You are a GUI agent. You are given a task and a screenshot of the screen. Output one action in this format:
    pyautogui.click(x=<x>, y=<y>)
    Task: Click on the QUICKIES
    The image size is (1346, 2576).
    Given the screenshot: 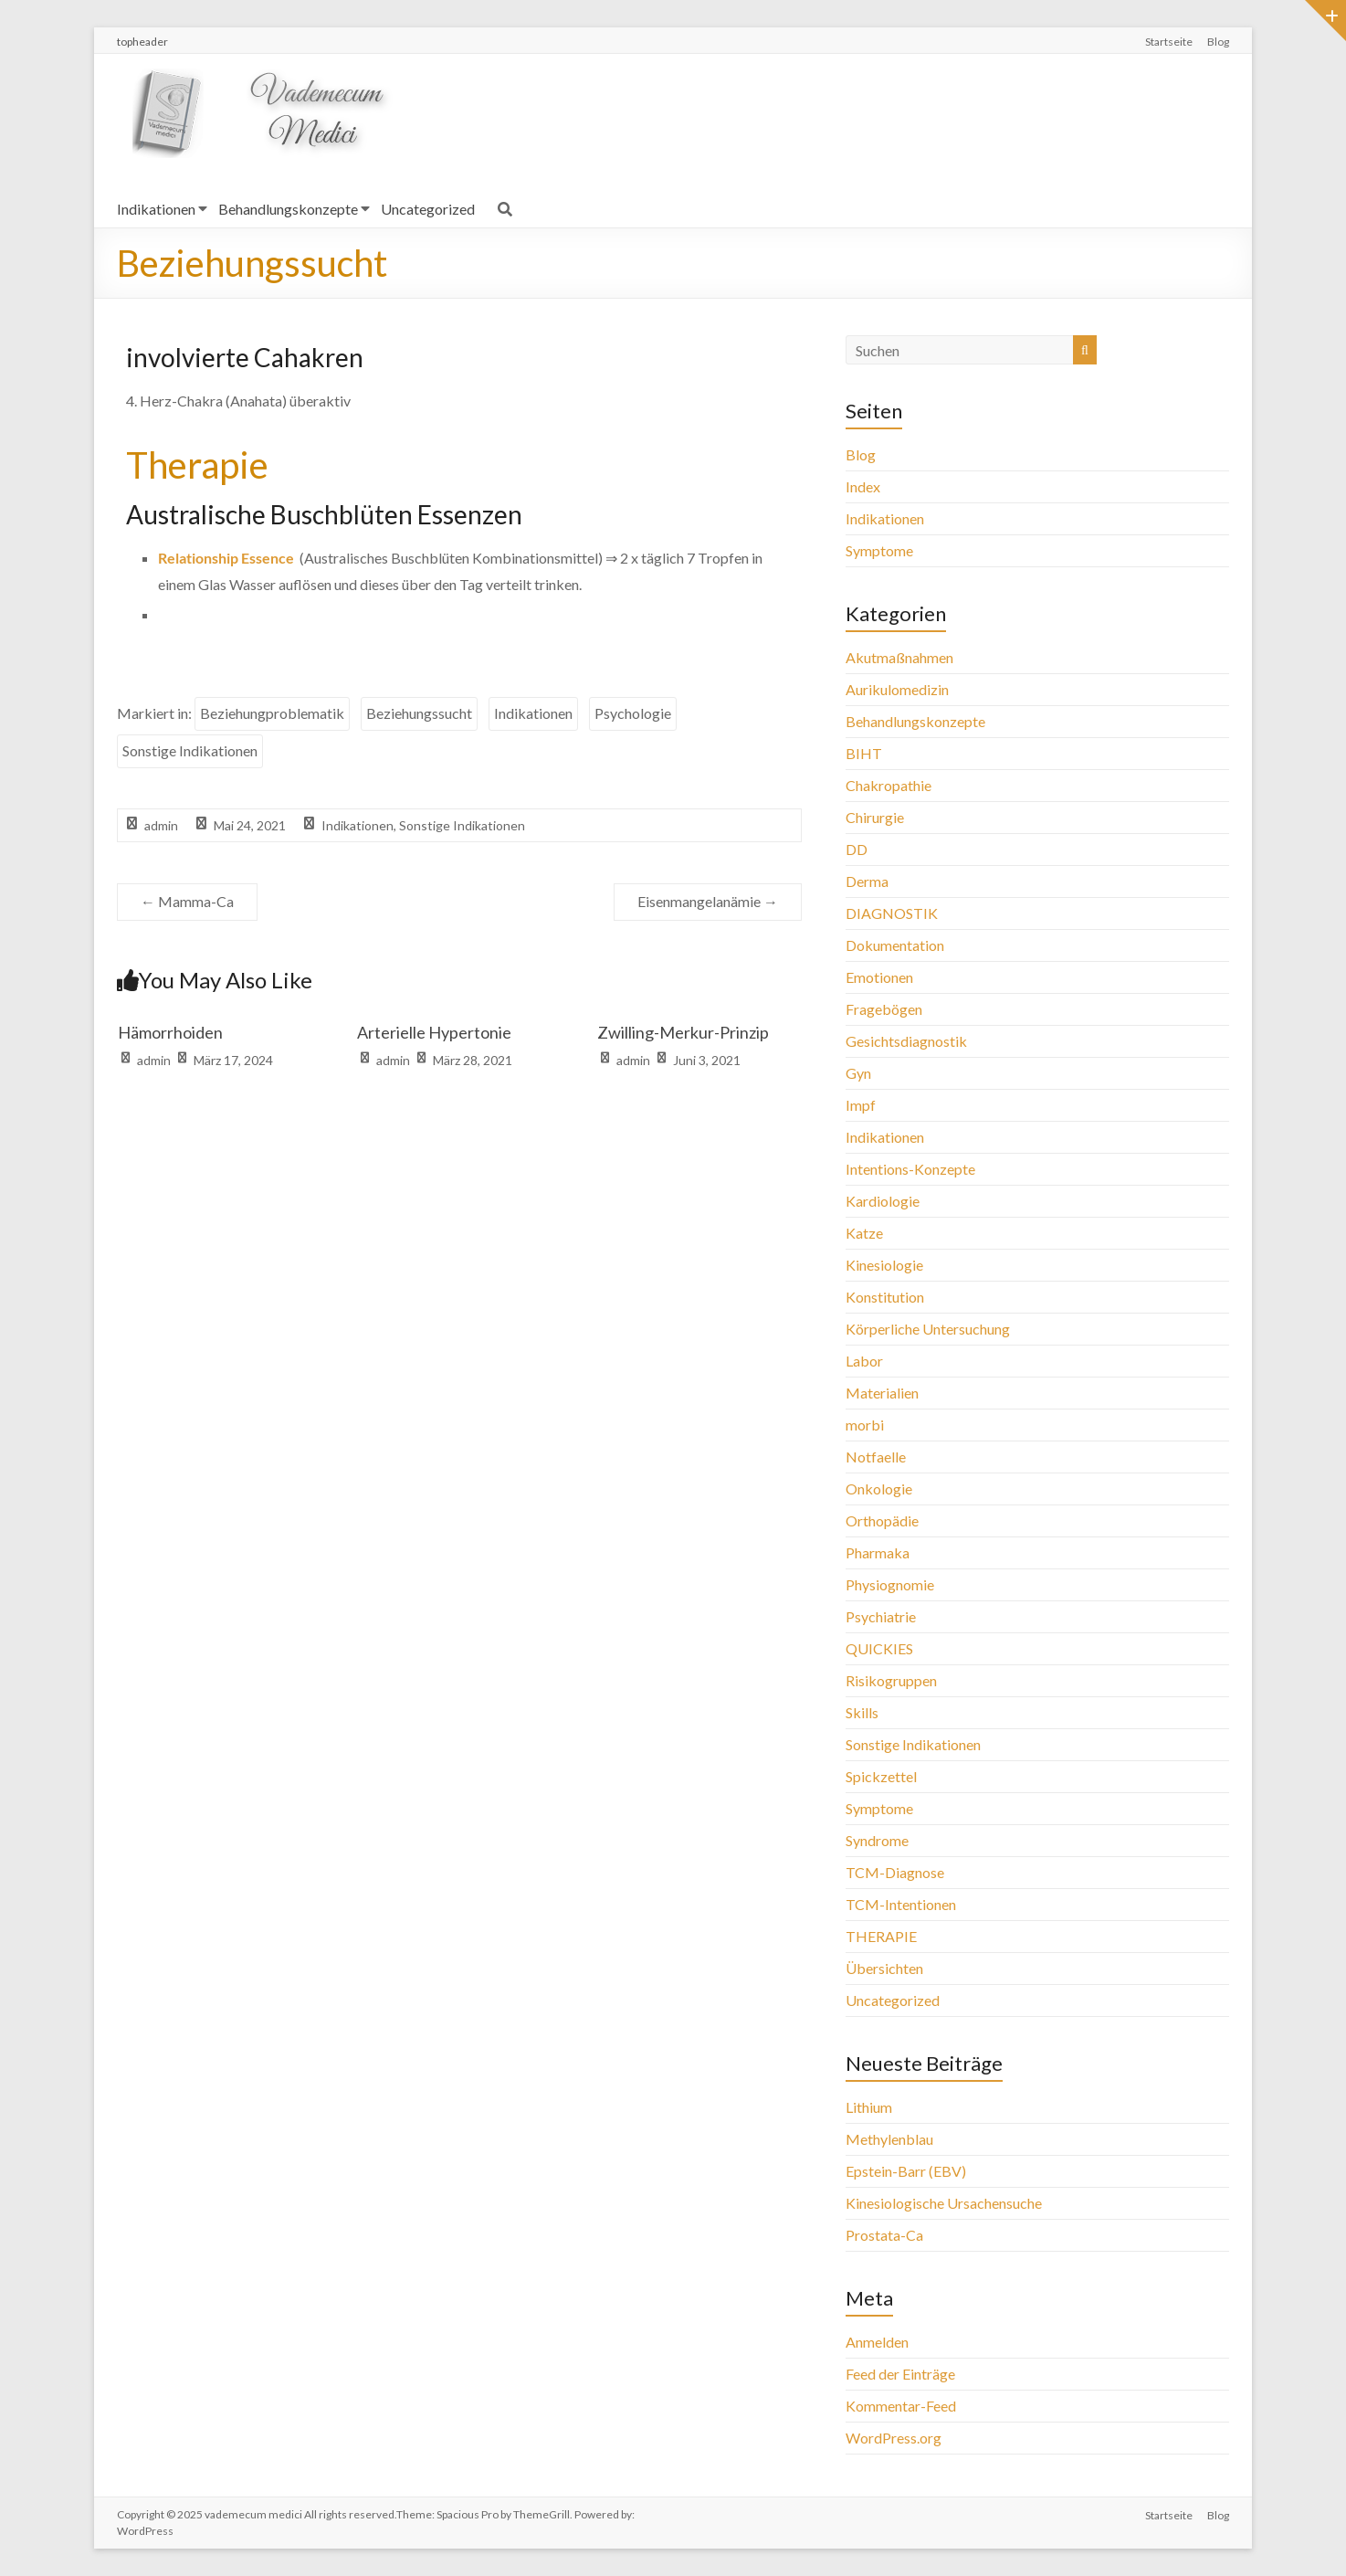 What is the action you would take?
    pyautogui.click(x=879, y=1648)
    